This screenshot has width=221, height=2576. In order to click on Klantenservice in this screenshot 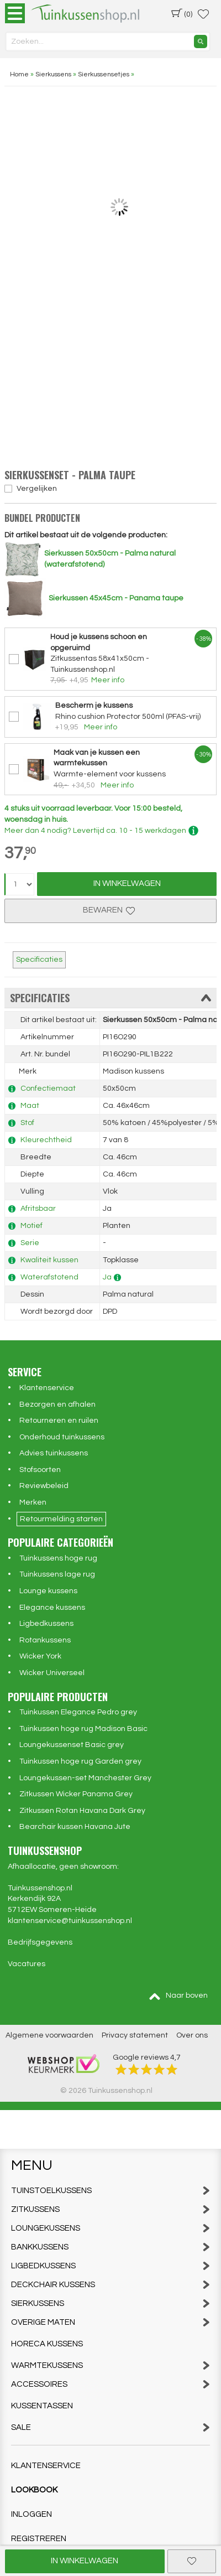, I will do `click(46, 1388)`.